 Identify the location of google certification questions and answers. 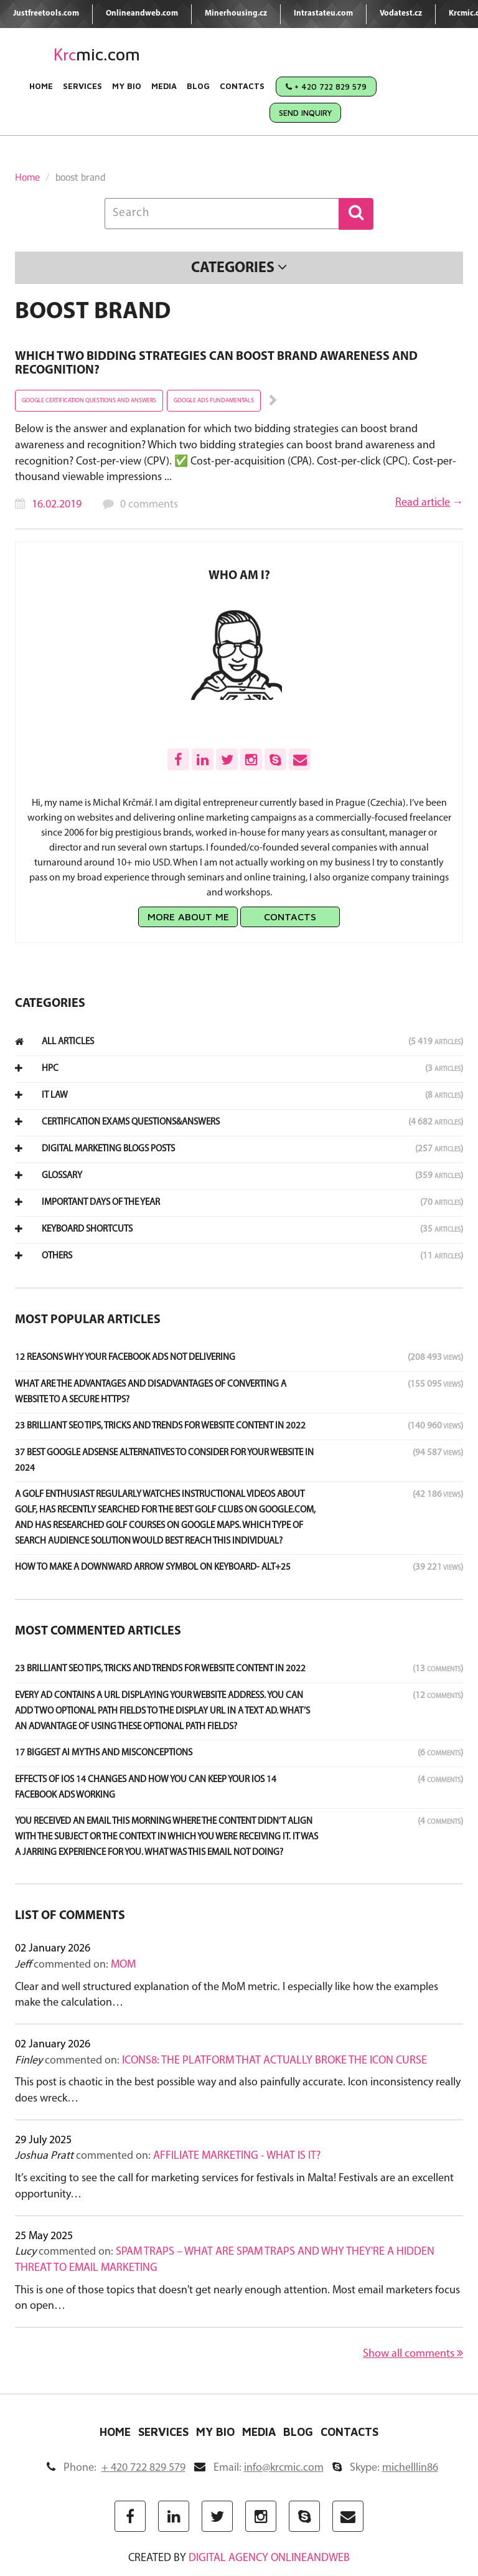
(89, 400).